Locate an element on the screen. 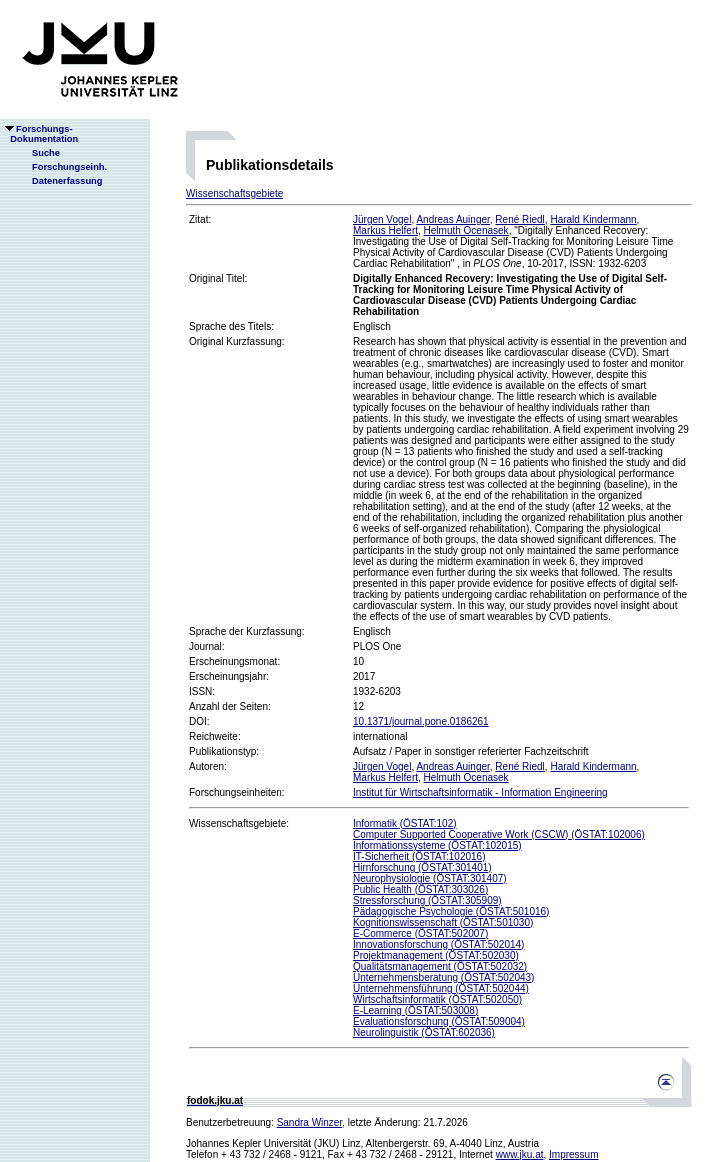 The image size is (712, 1162). Evaluationsforschung (ÖSTAT:509004) is located at coordinates (439, 1021).